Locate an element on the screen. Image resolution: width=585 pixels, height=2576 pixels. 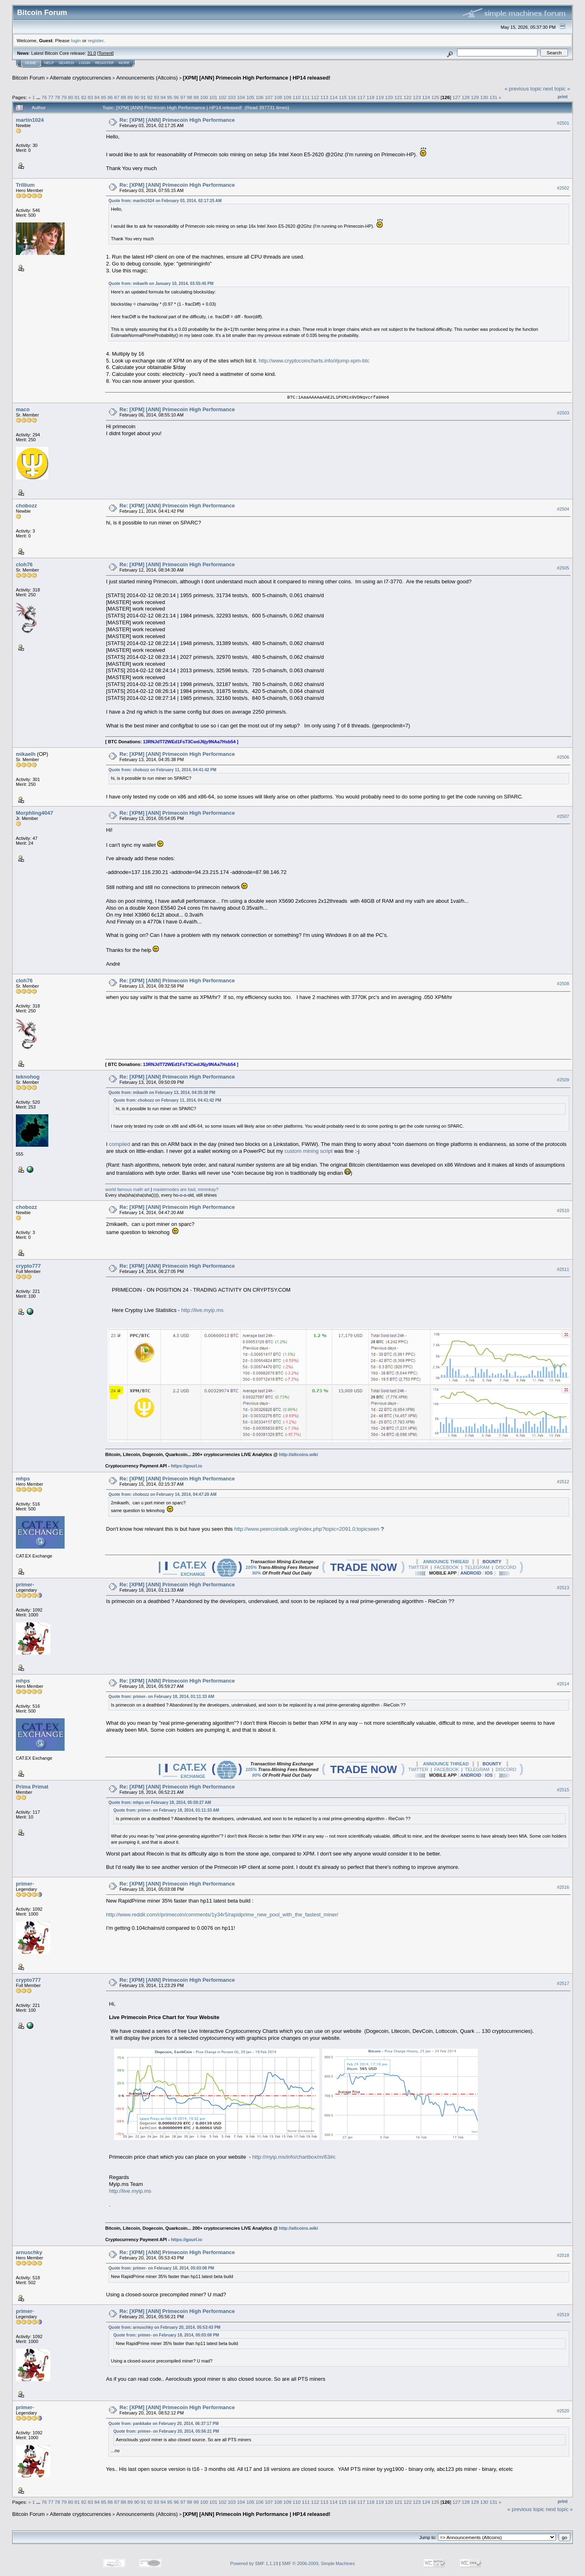
111 is located at coordinates (306, 97).